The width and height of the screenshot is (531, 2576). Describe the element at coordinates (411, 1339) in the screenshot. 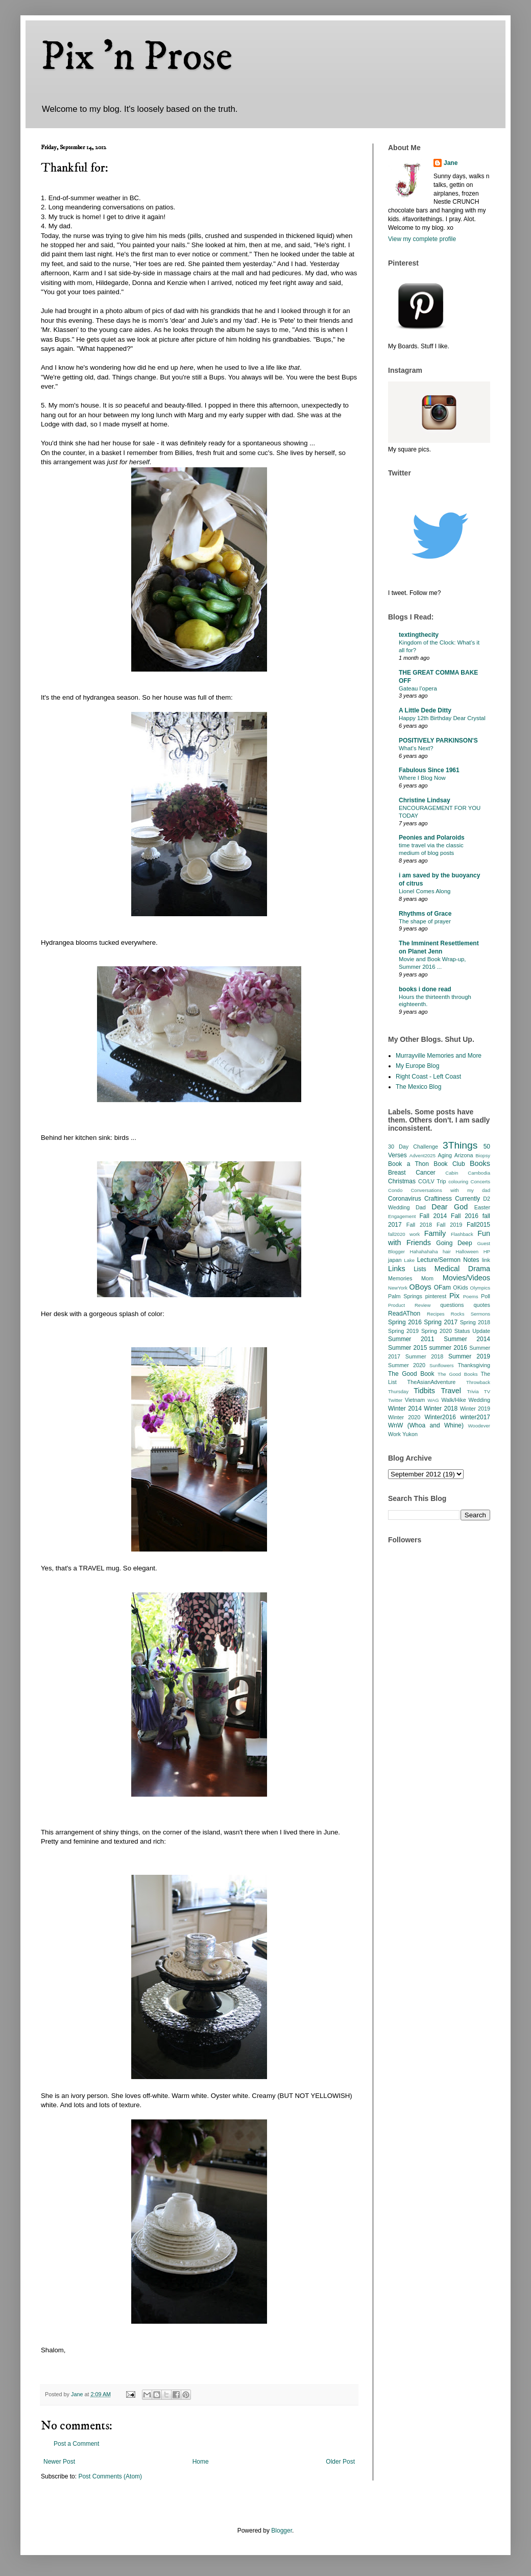

I see `Summer 2011` at that location.